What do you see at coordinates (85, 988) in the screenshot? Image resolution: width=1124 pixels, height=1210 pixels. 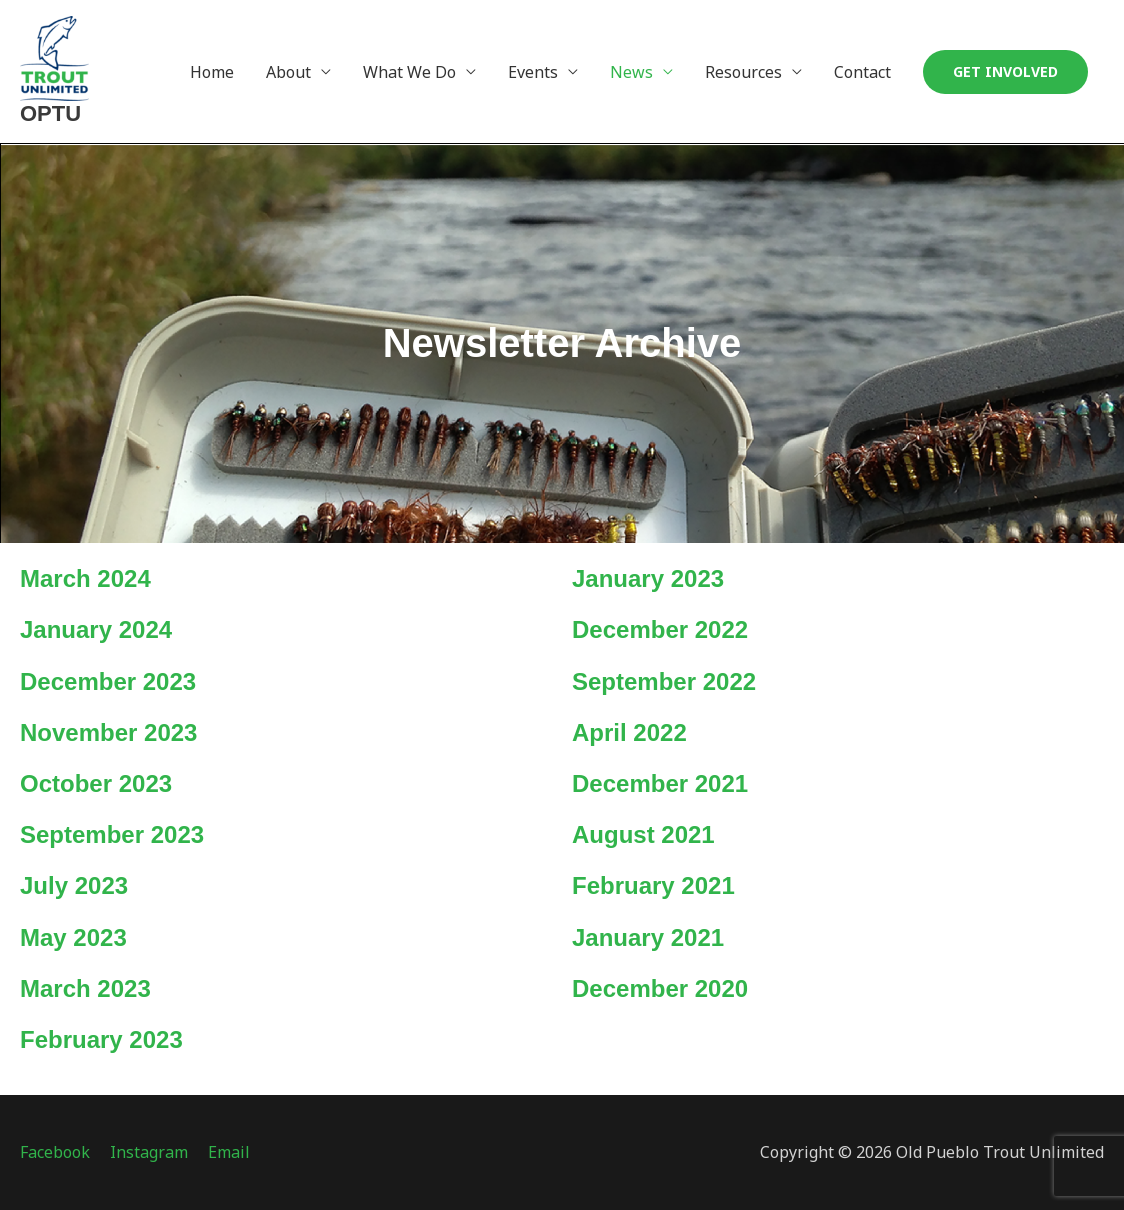 I see `March 2023` at bounding box center [85, 988].